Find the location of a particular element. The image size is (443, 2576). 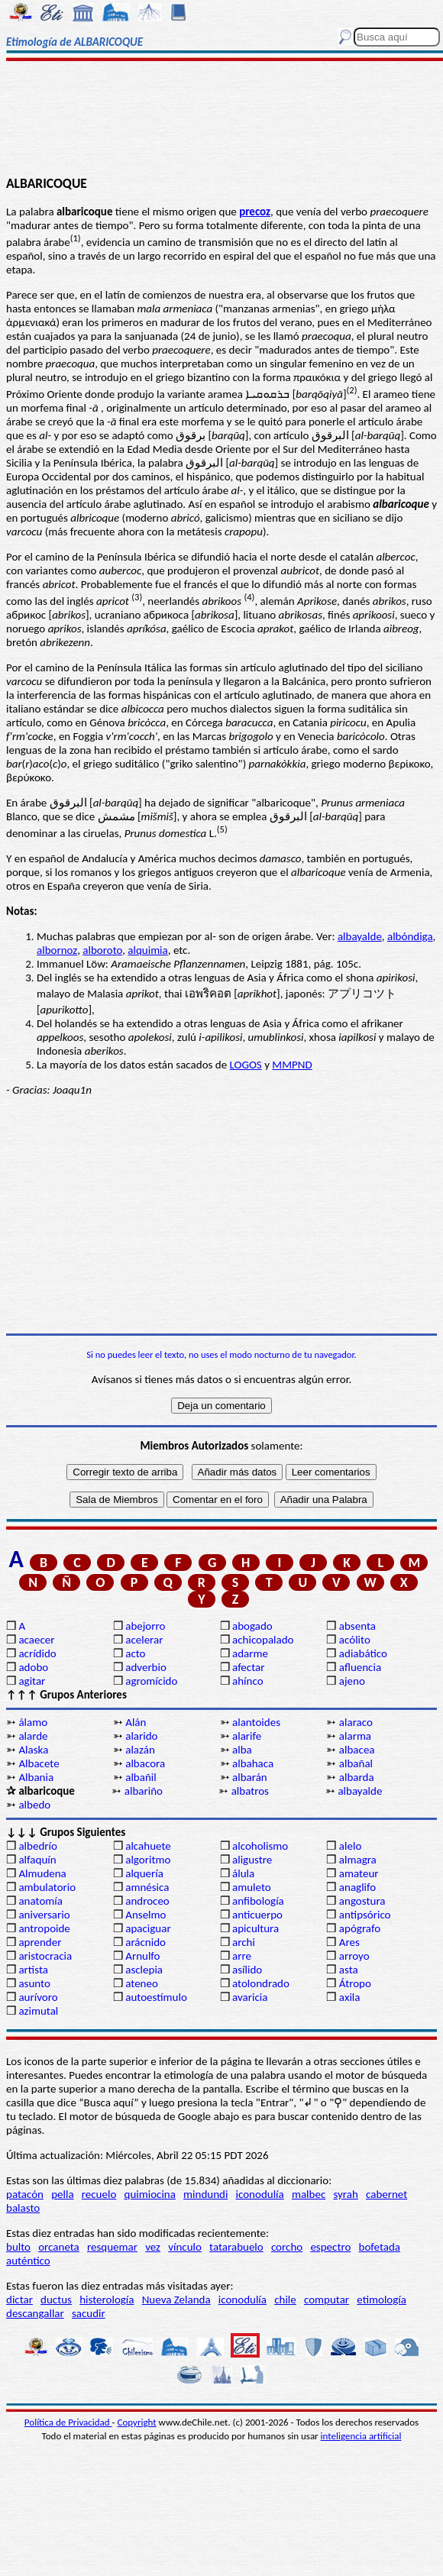

Albania is located at coordinates (35, 1777).